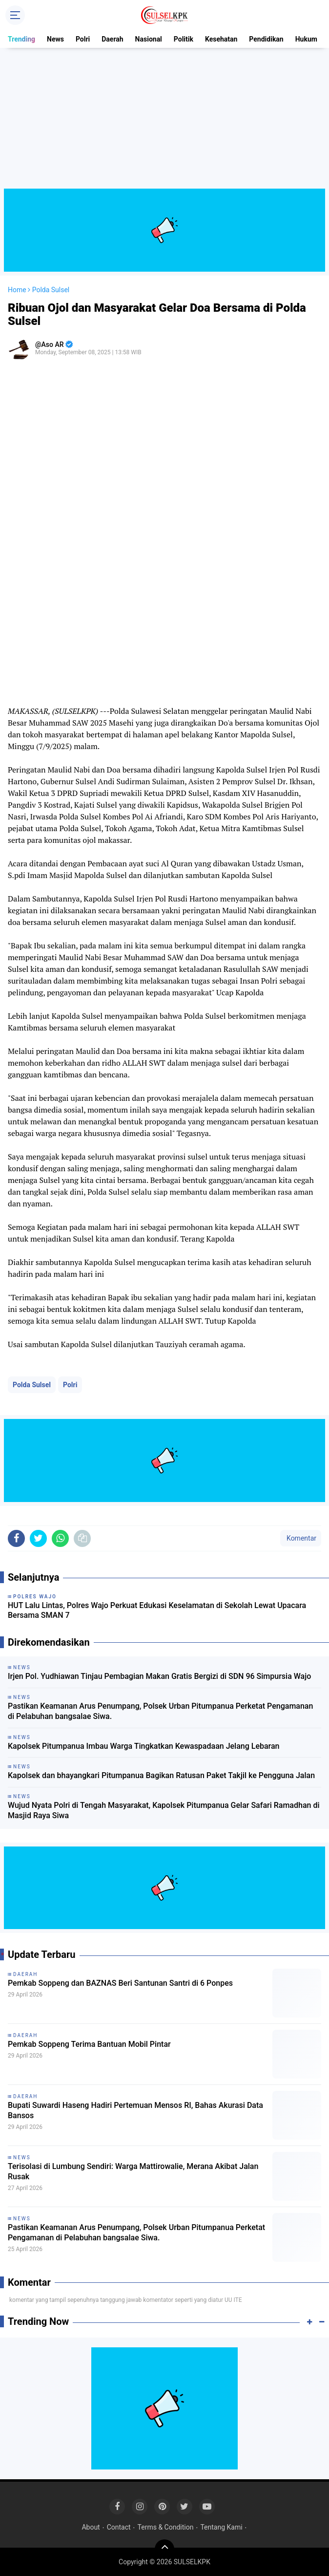 The image size is (329, 2576). Describe the element at coordinates (17, 290) in the screenshot. I see `Home` at that location.